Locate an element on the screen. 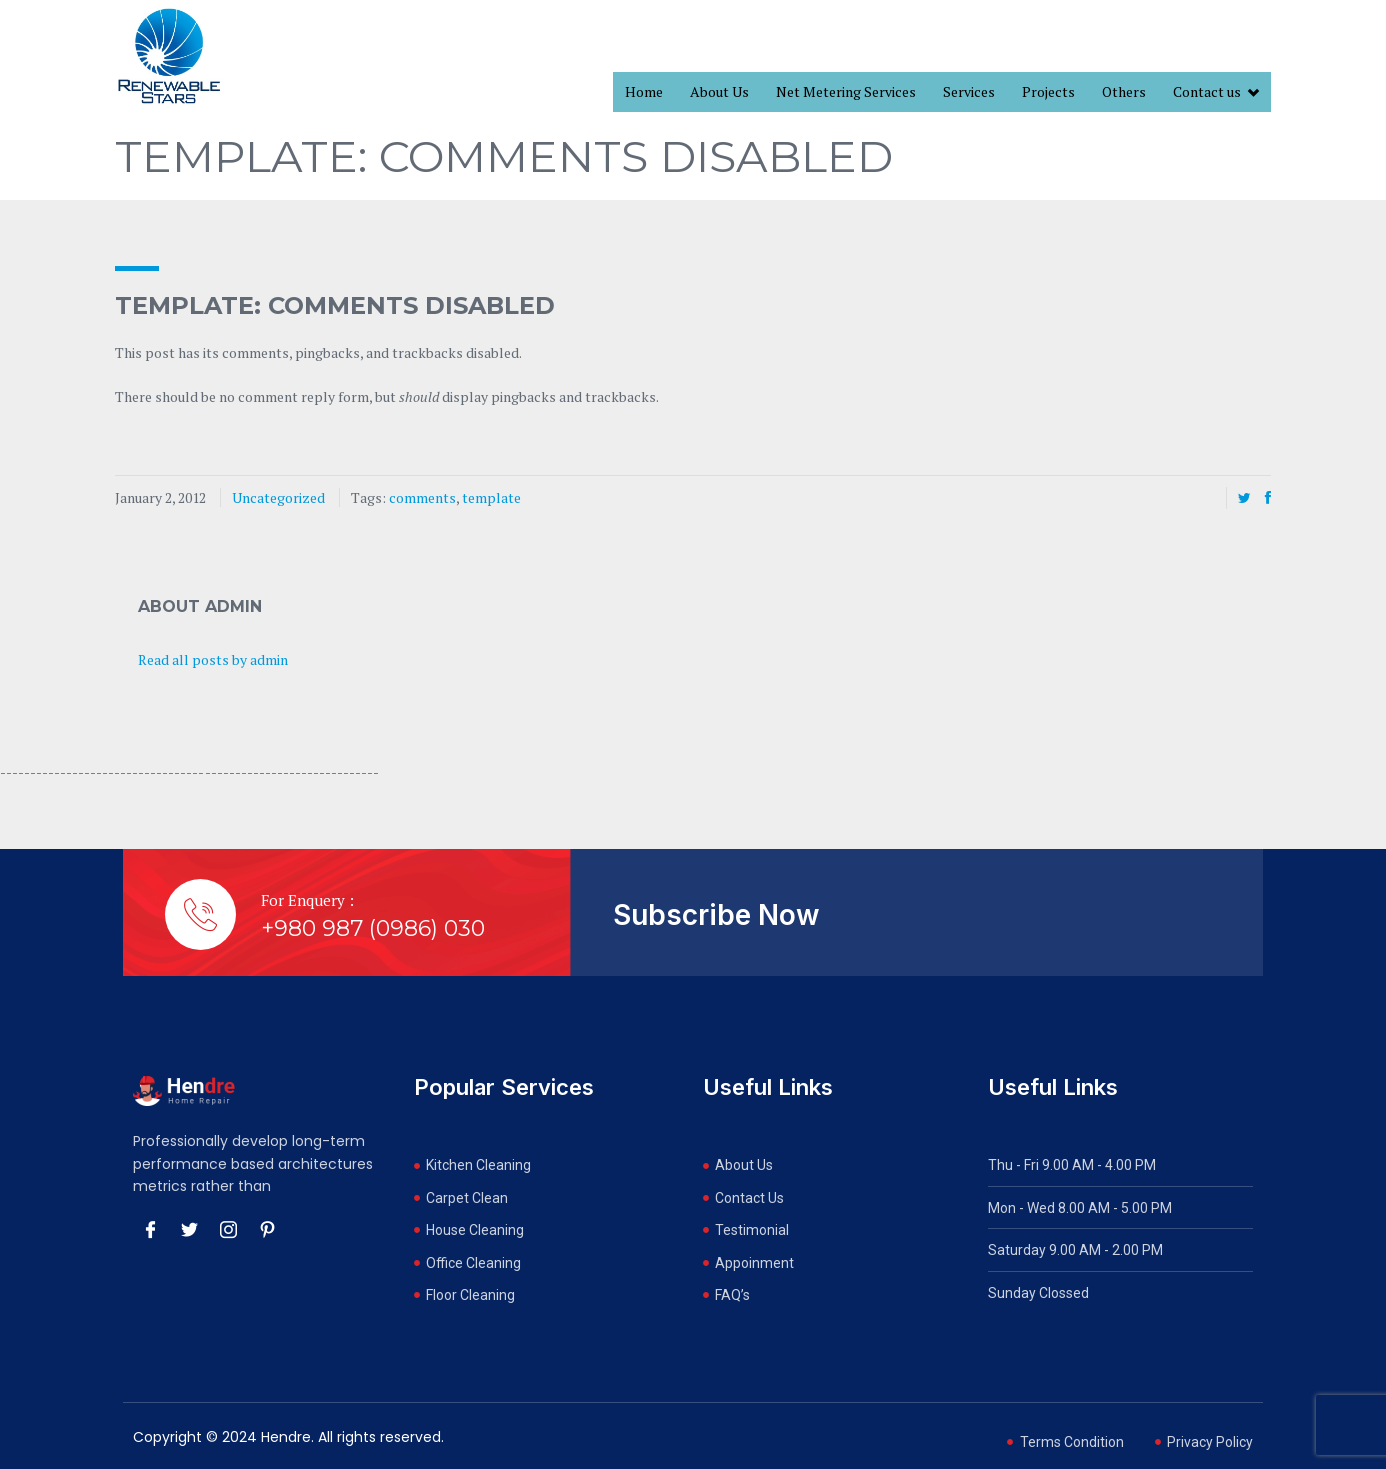 Image resolution: width=1386 pixels, height=1469 pixels. Home is located at coordinates (644, 91).